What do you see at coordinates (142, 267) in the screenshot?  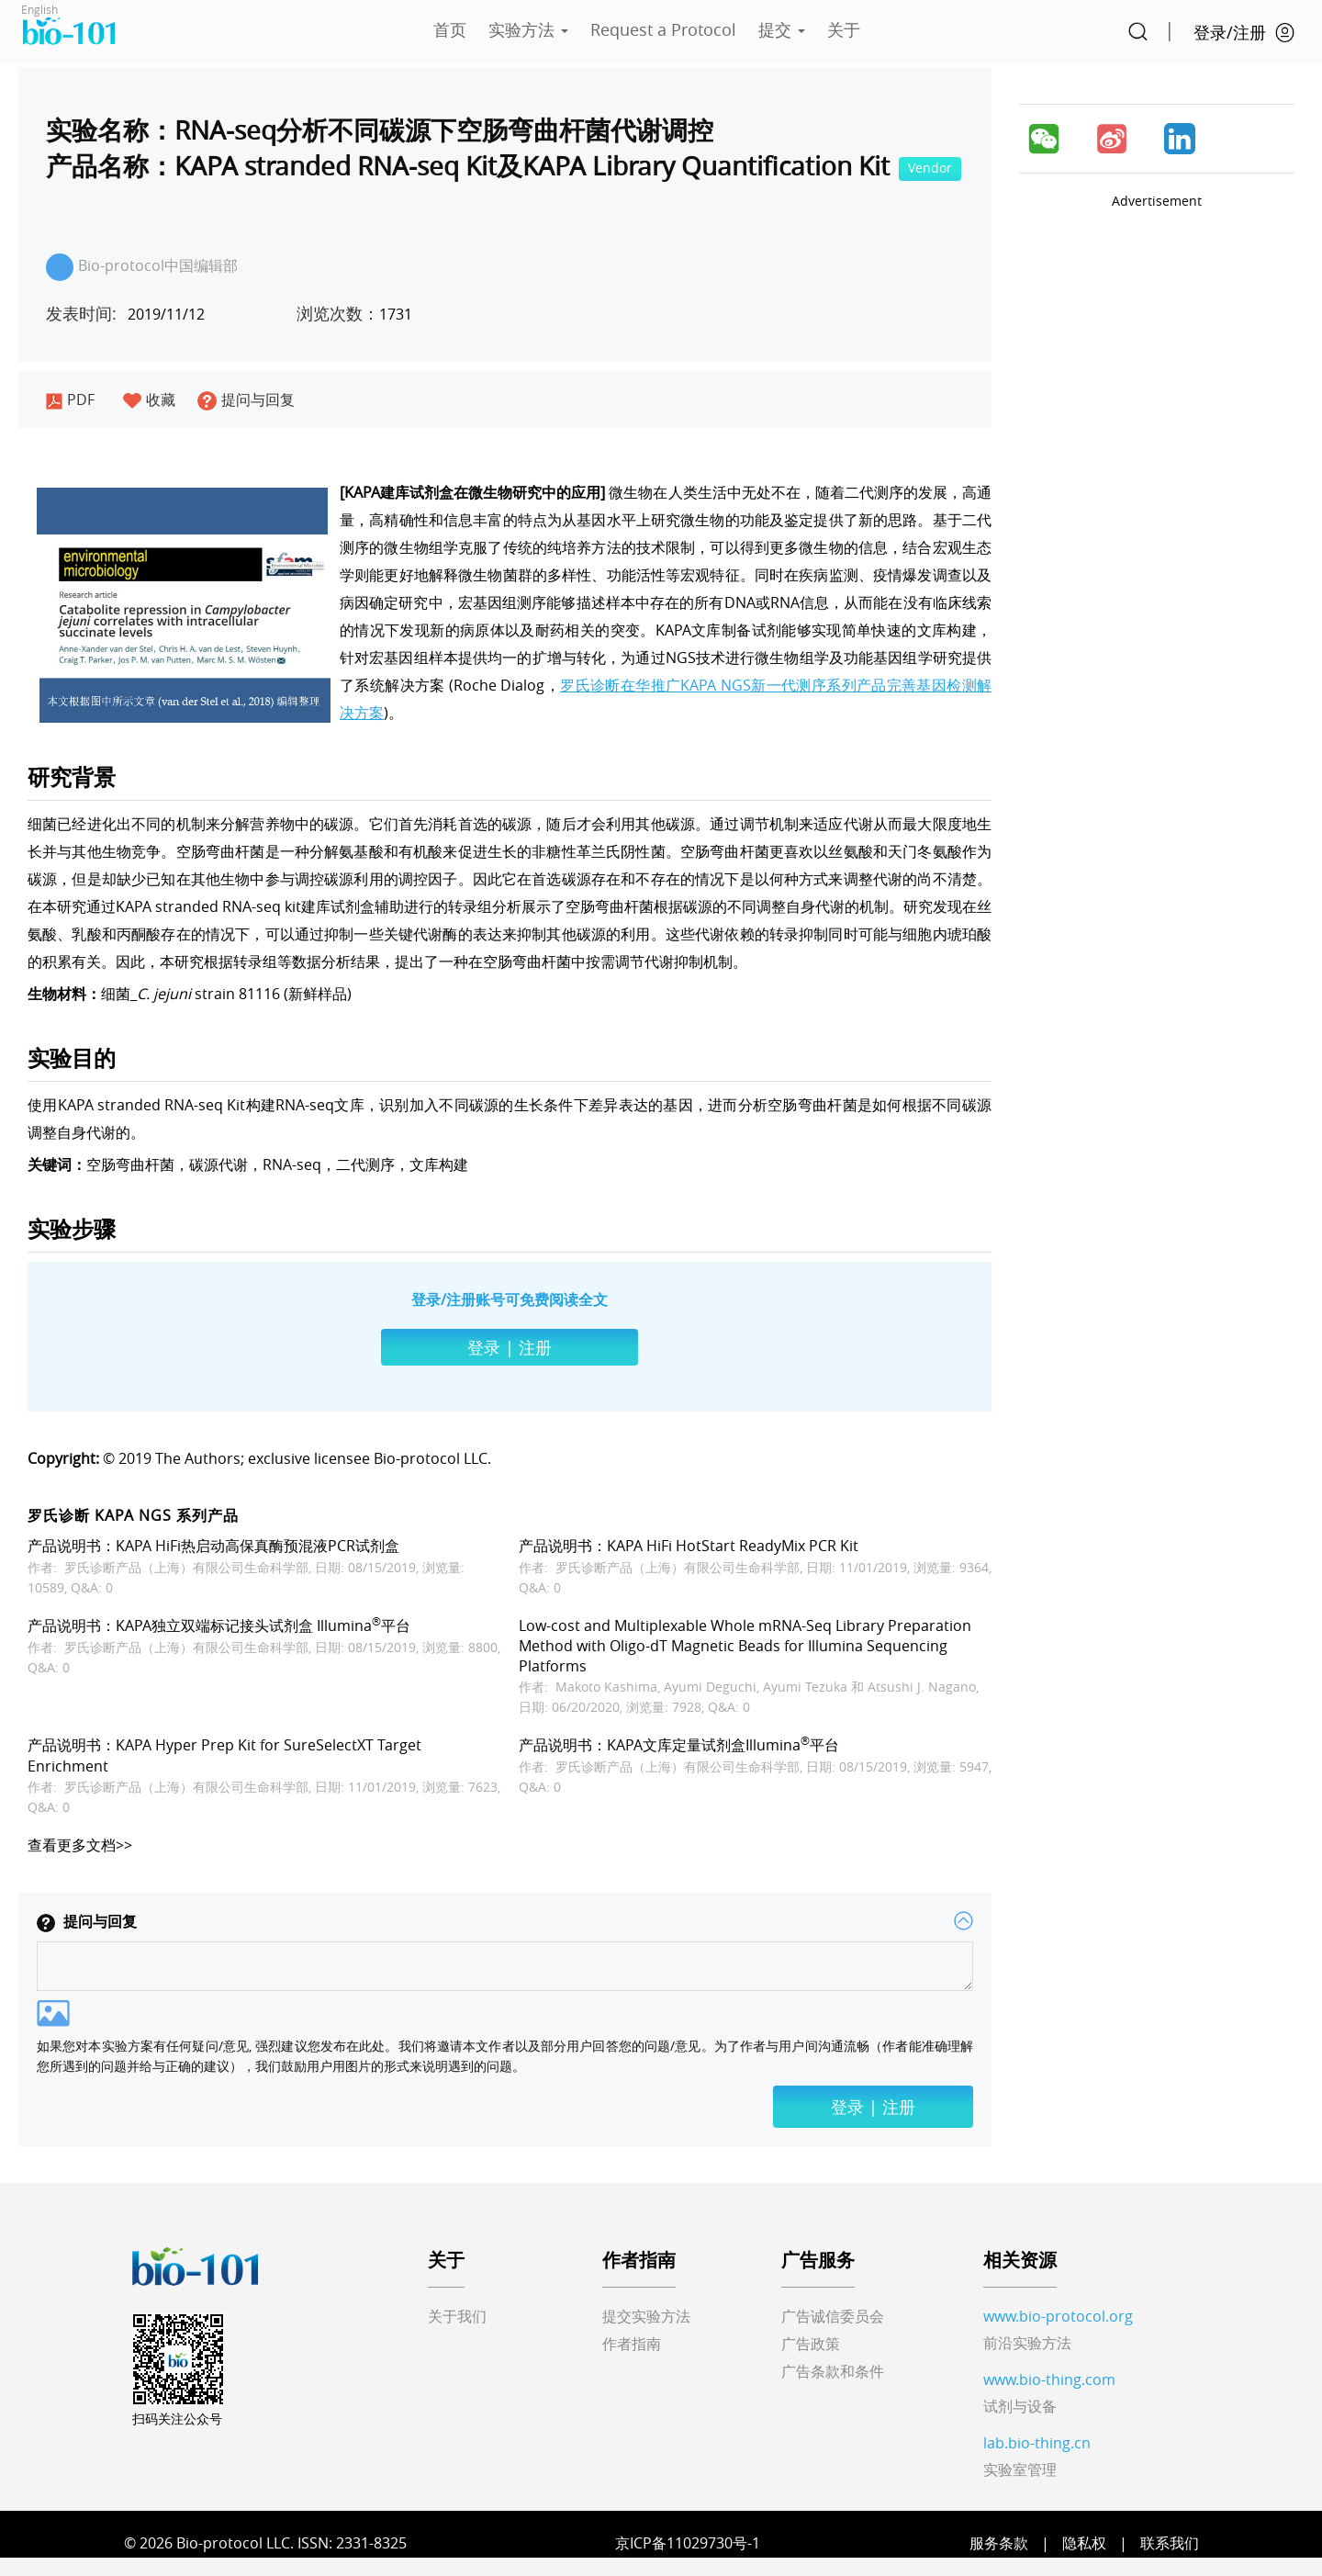 I see `Bio-protocol中国编辑部` at bounding box center [142, 267].